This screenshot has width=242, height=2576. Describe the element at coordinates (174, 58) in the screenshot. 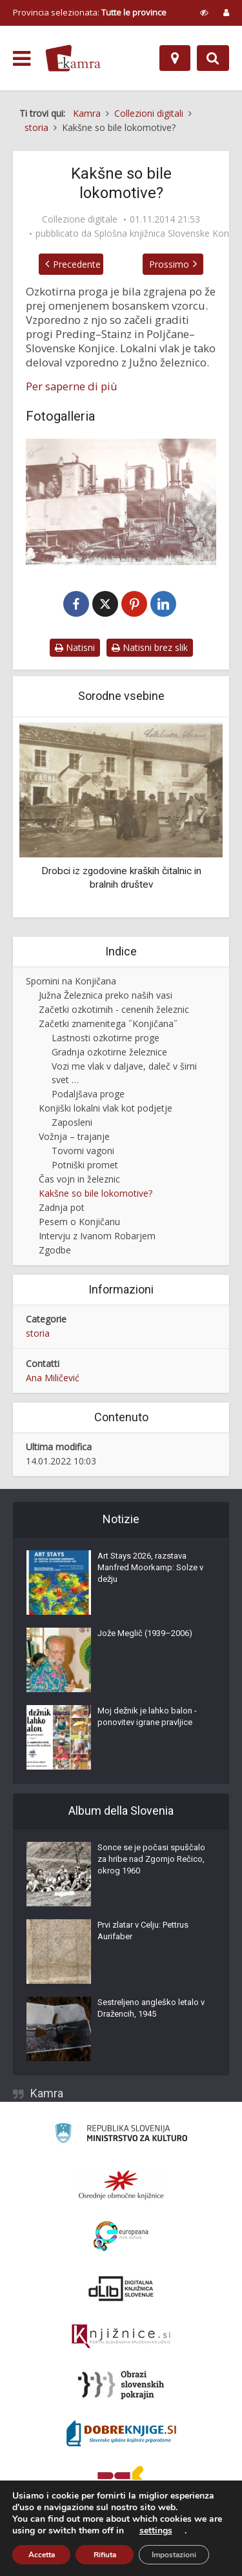

I see `[Mappa]` at that location.